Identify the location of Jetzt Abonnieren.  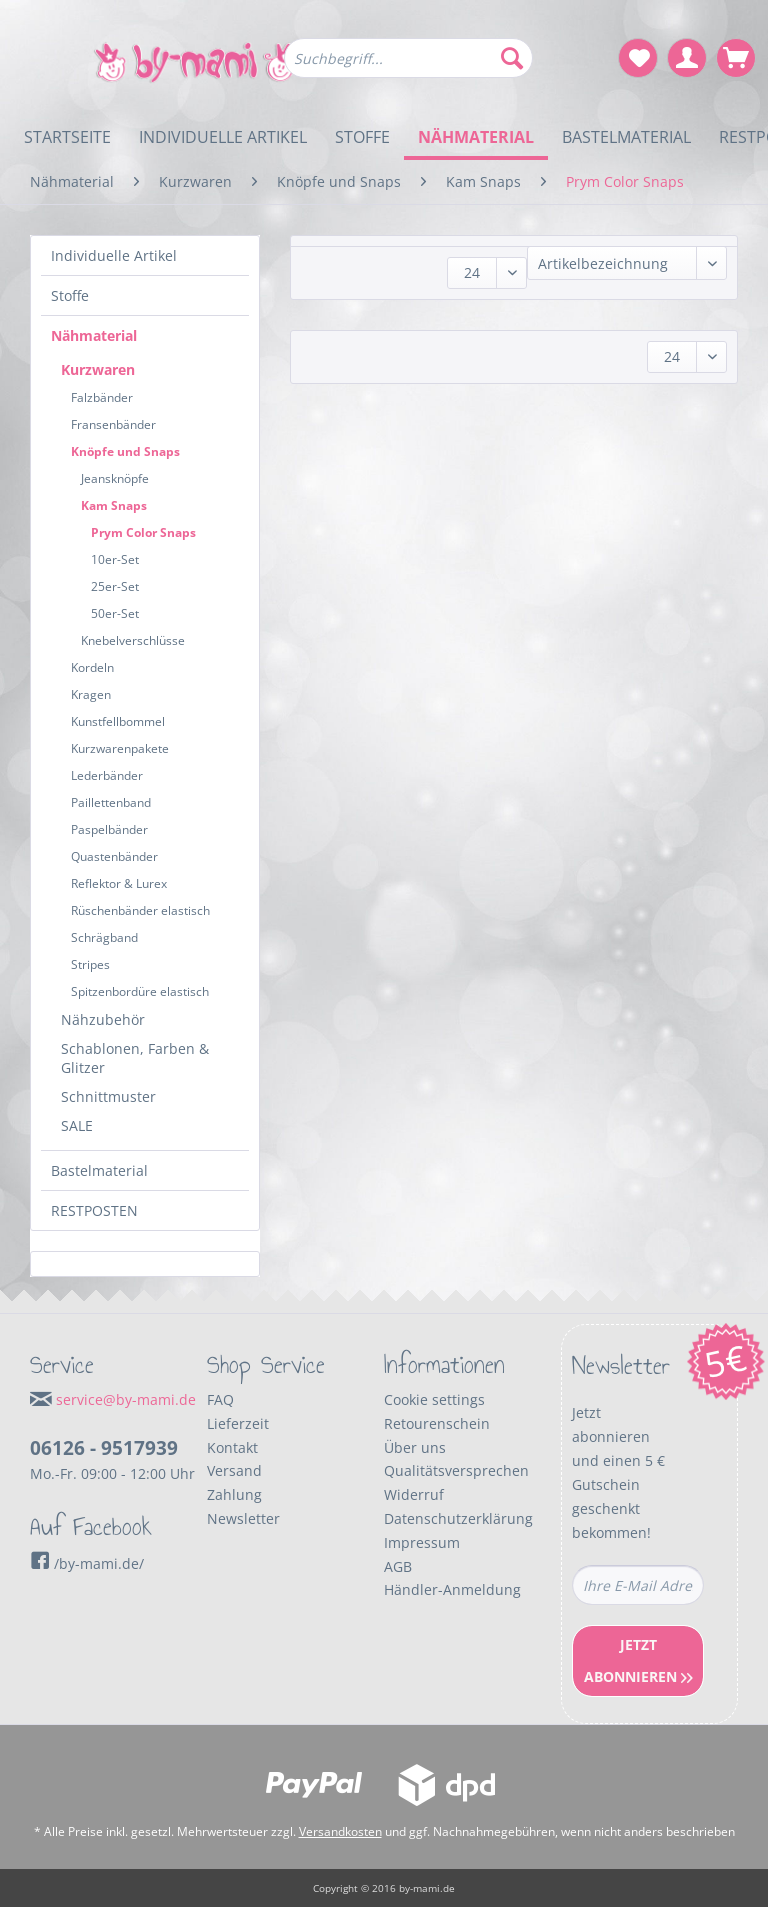
(638, 1660).